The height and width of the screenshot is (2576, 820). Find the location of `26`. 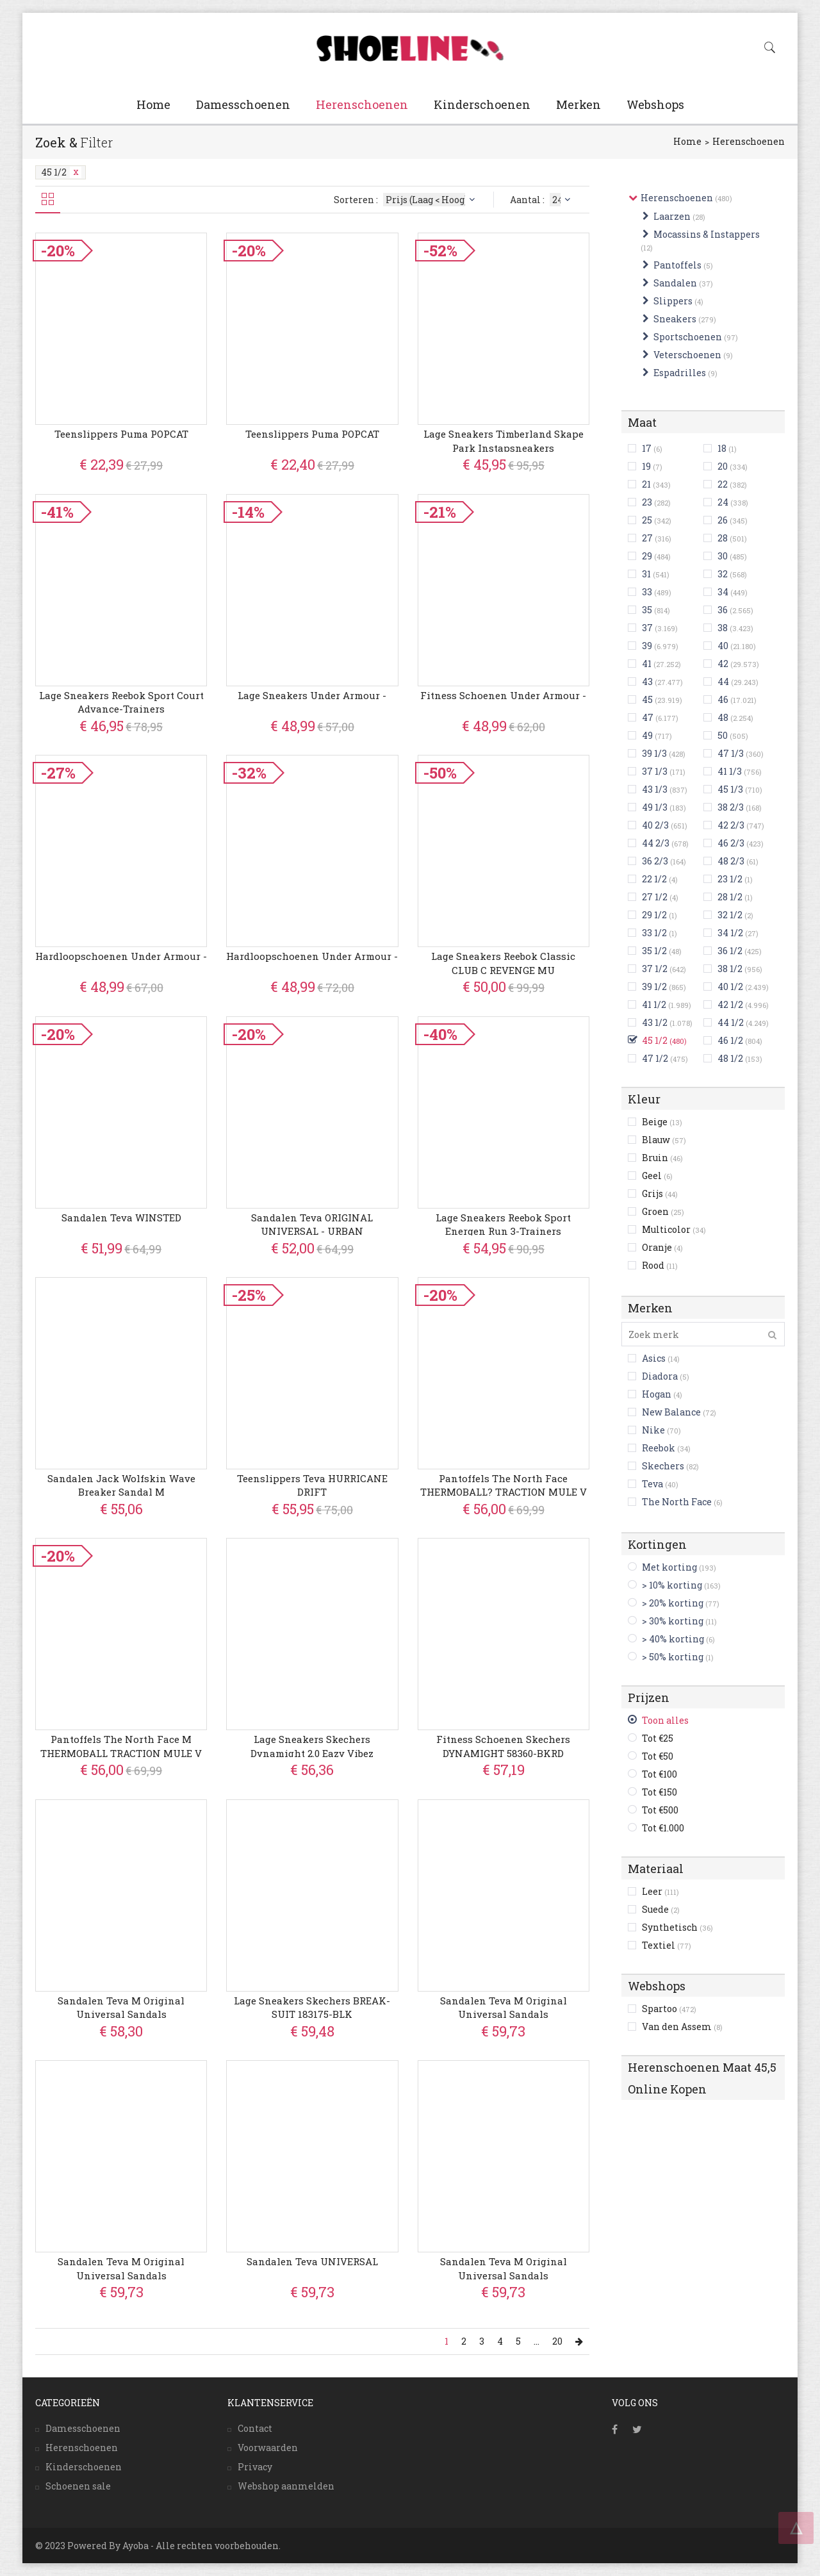

26 is located at coordinates (723, 520).